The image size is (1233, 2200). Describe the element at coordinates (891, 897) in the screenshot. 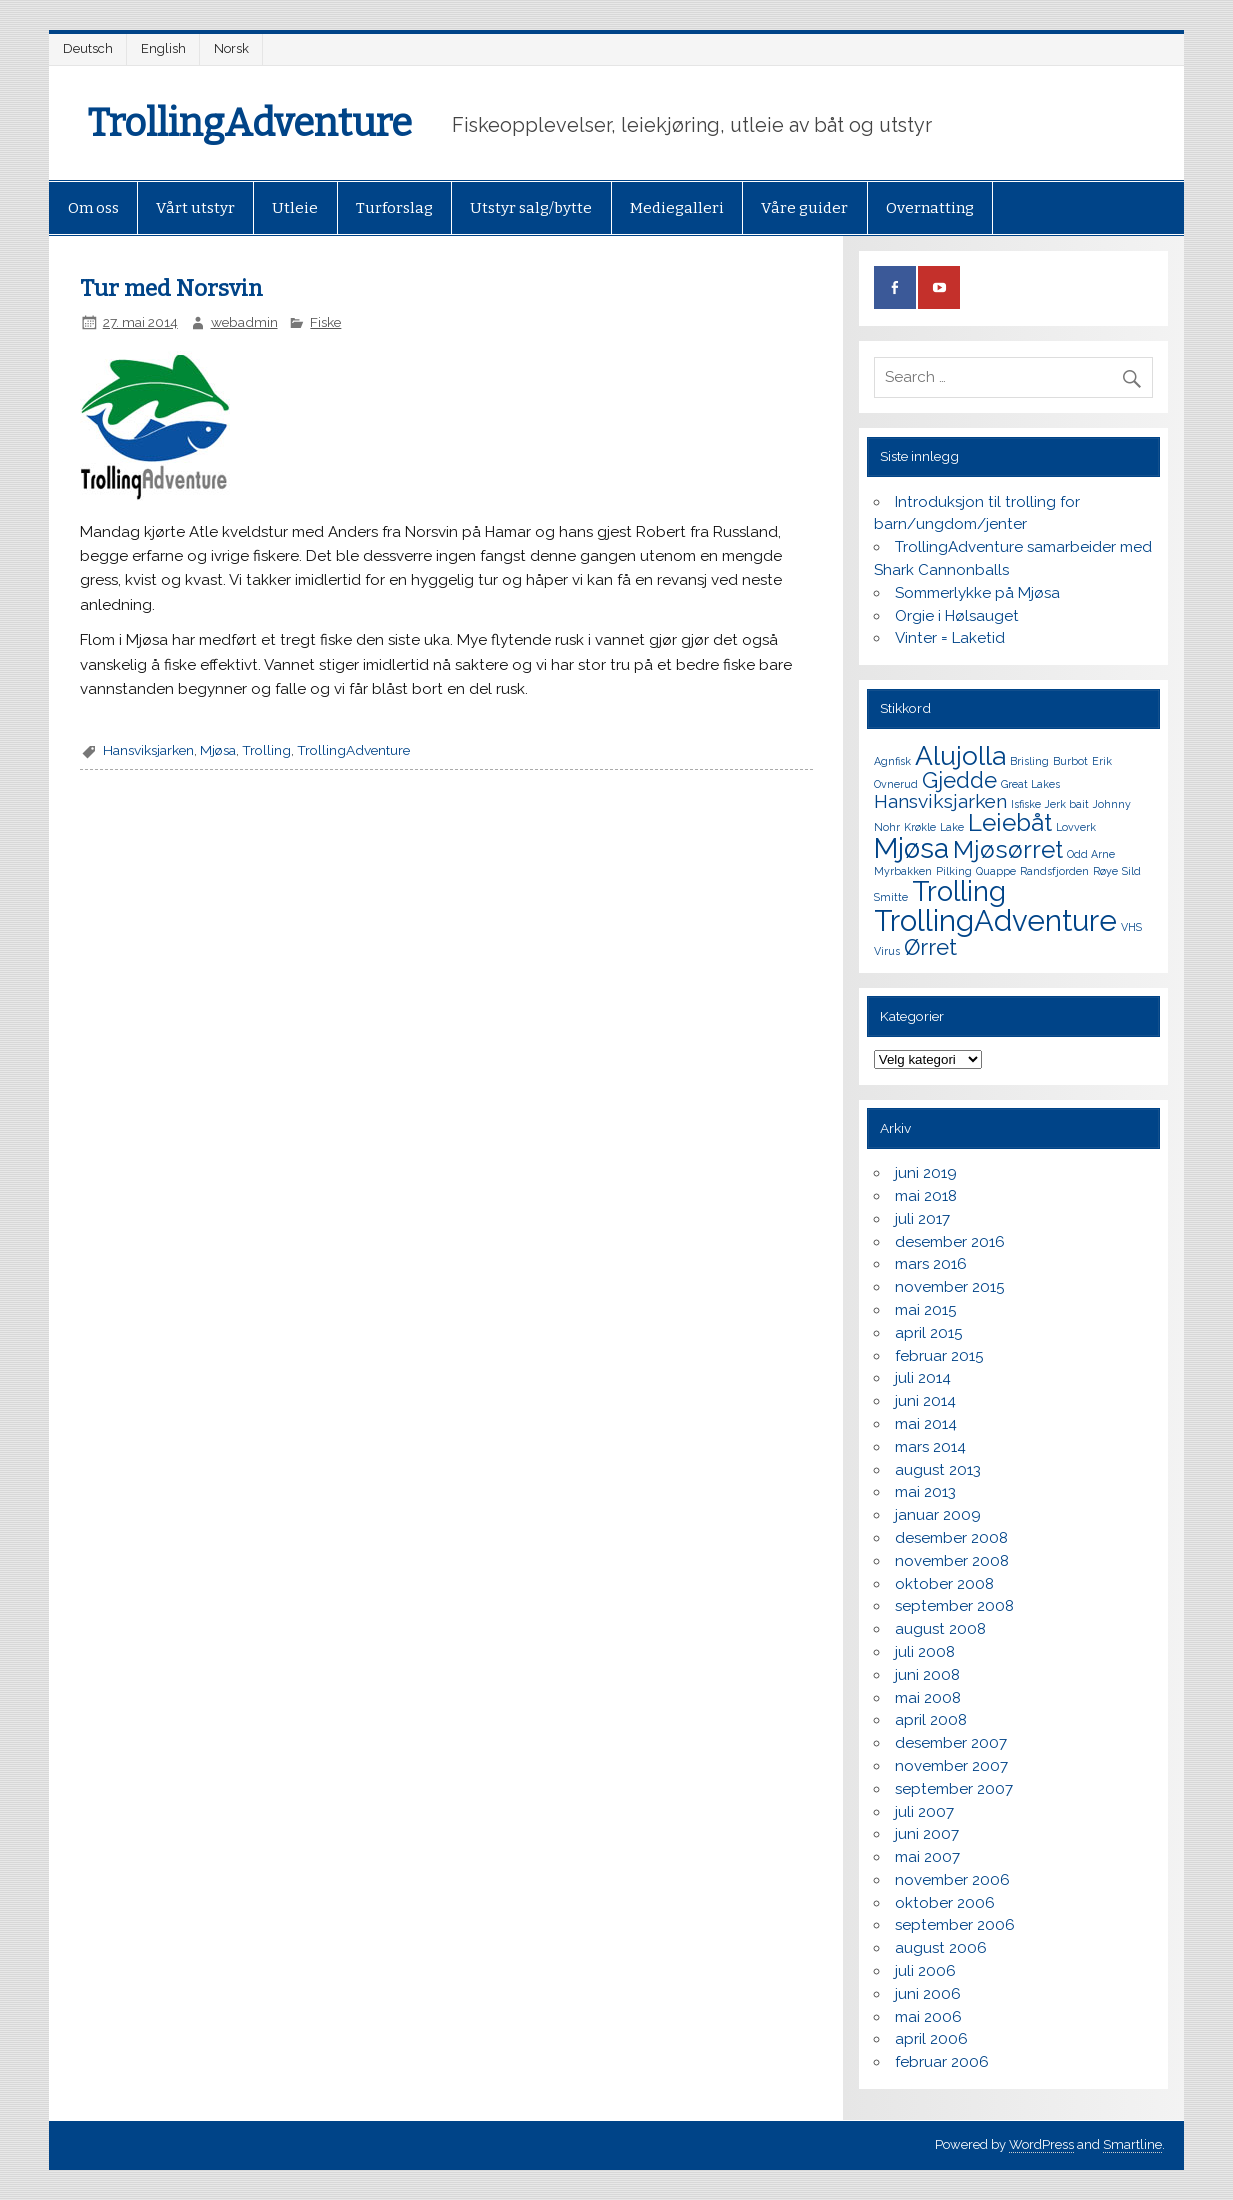

I see `Smitte [Smitte (1 element)]` at that location.